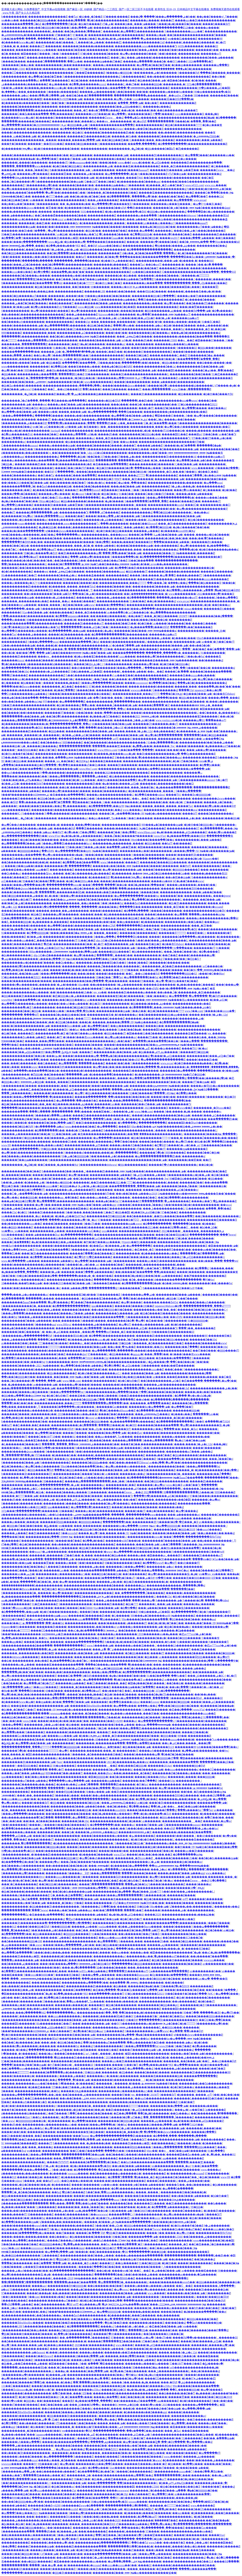 The height and width of the screenshot is (2576, 242). What do you see at coordinates (215, 593) in the screenshot?
I see `2022�����ղ�ŷ����Ʒ` at bounding box center [215, 593].